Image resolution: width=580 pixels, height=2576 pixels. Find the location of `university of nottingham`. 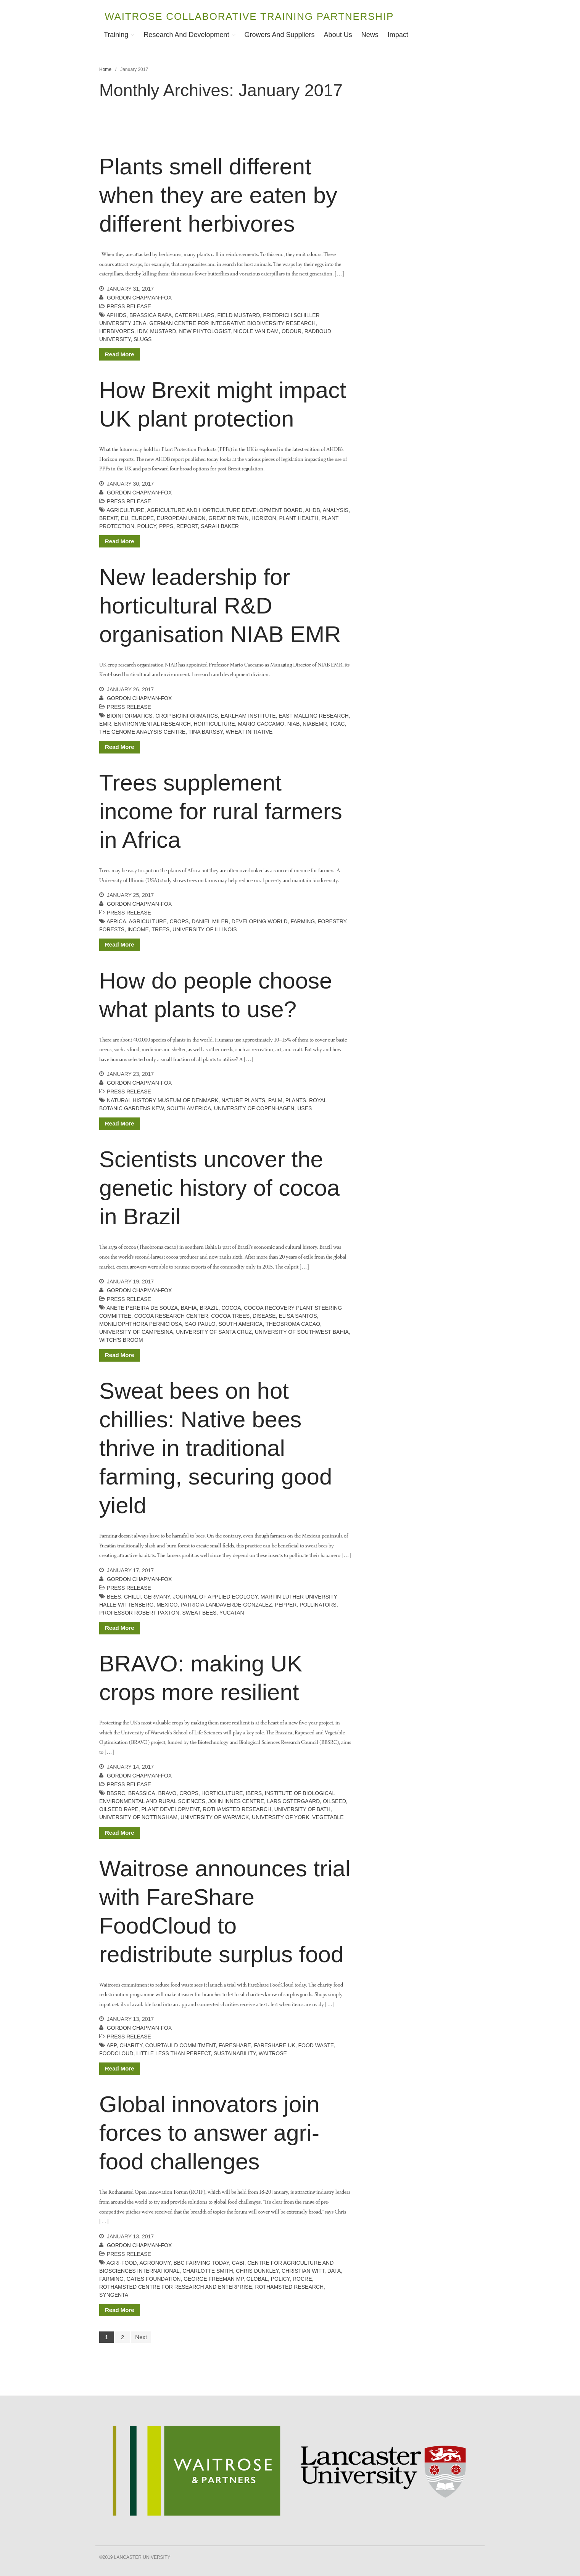

university of nottingham is located at coordinates (138, 1817).